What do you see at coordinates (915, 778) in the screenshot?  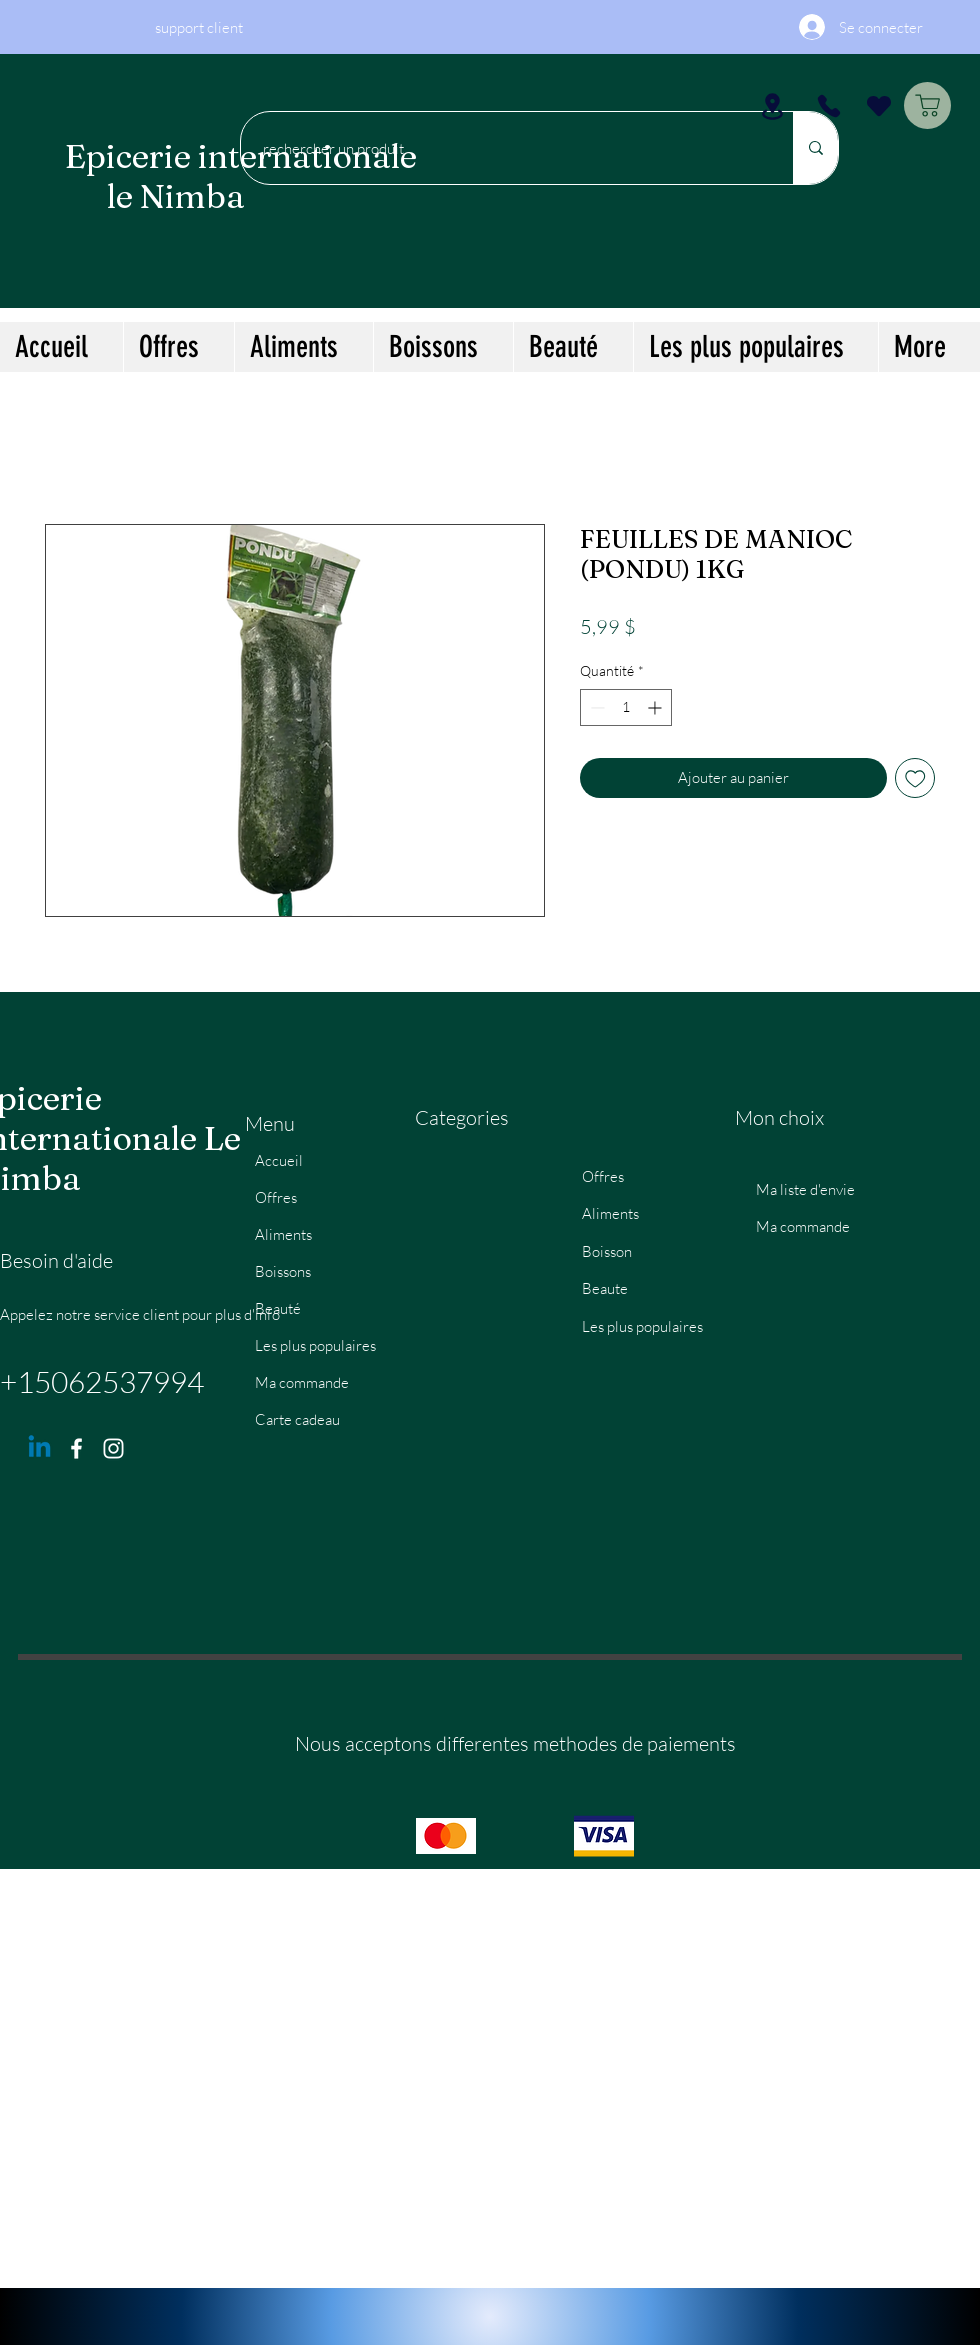 I see `[Ajouter à la liste d'envies]` at bounding box center [915, 778].